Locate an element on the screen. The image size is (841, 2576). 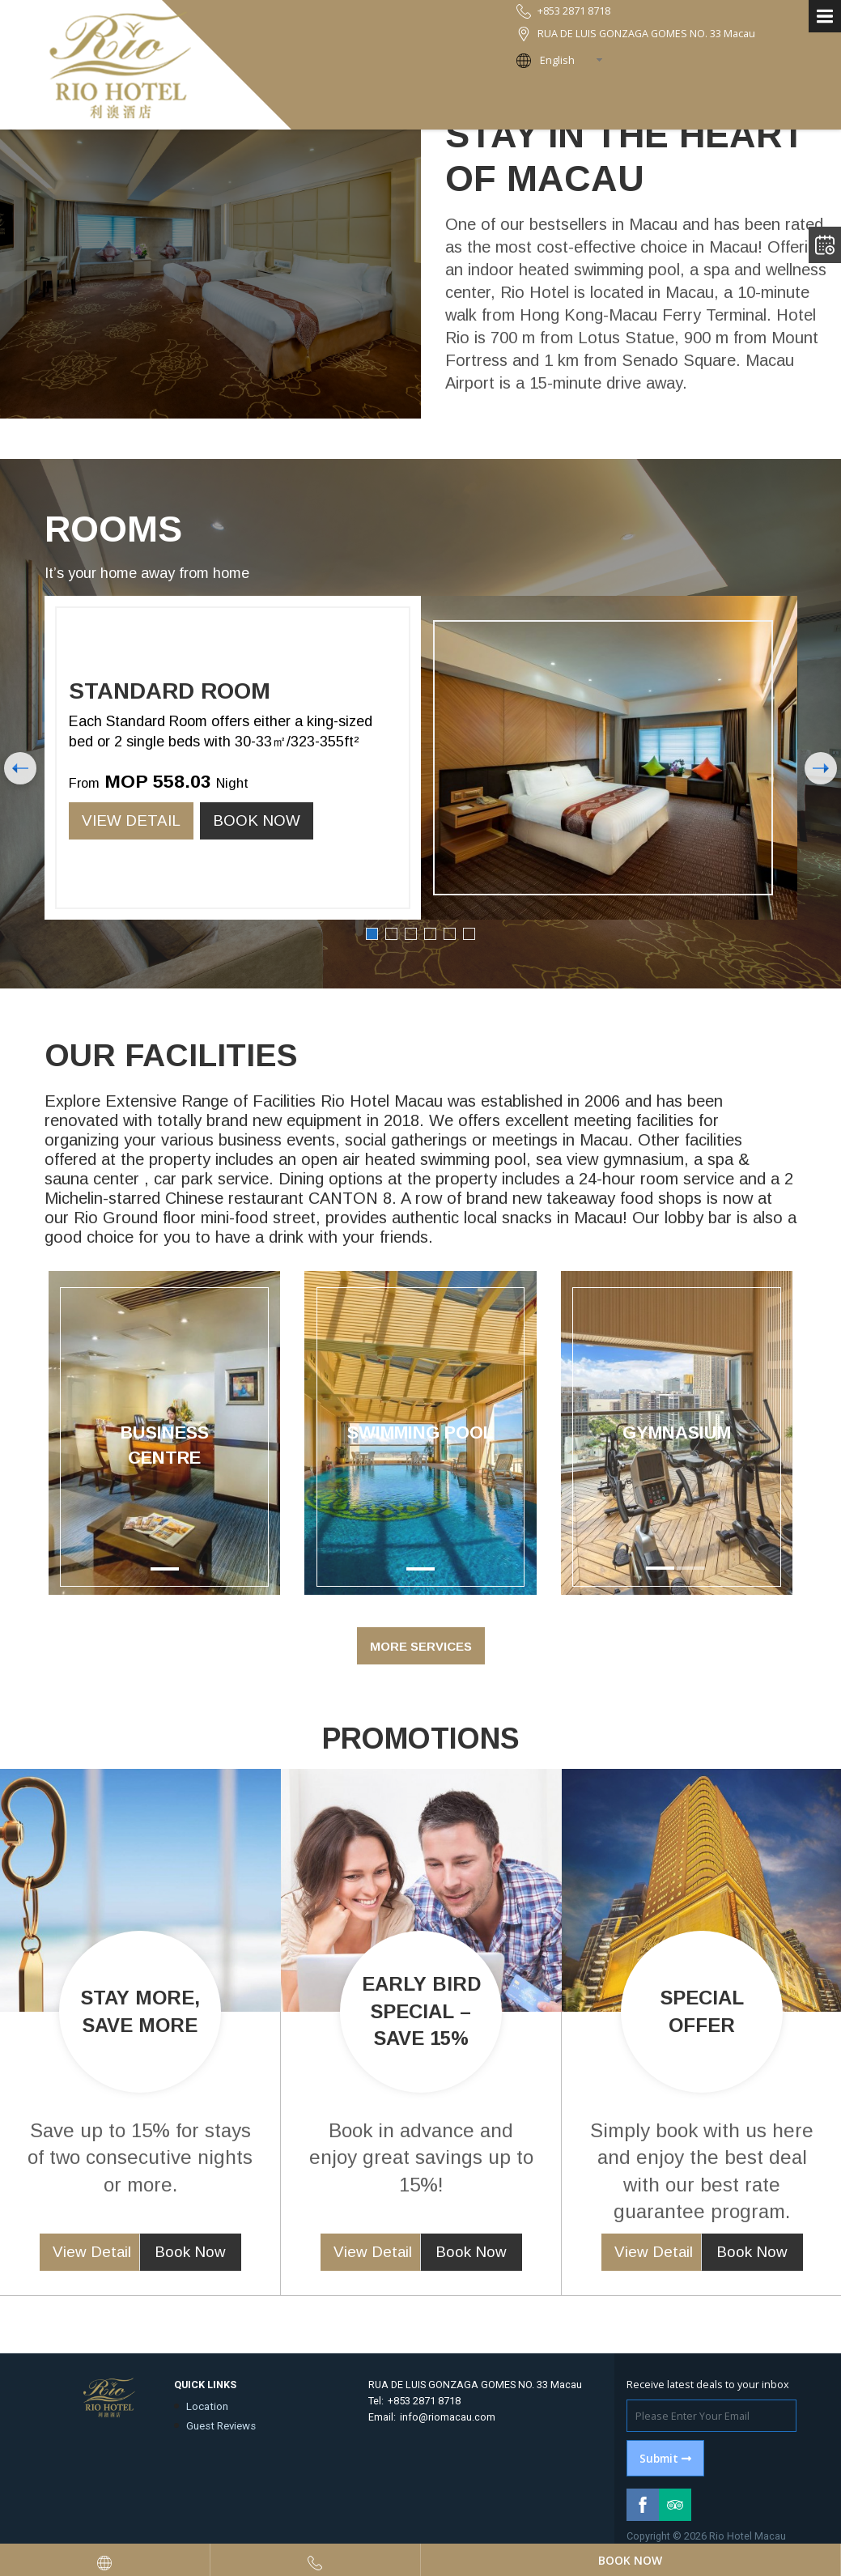
[button] is located at coordinates (578, 1433).